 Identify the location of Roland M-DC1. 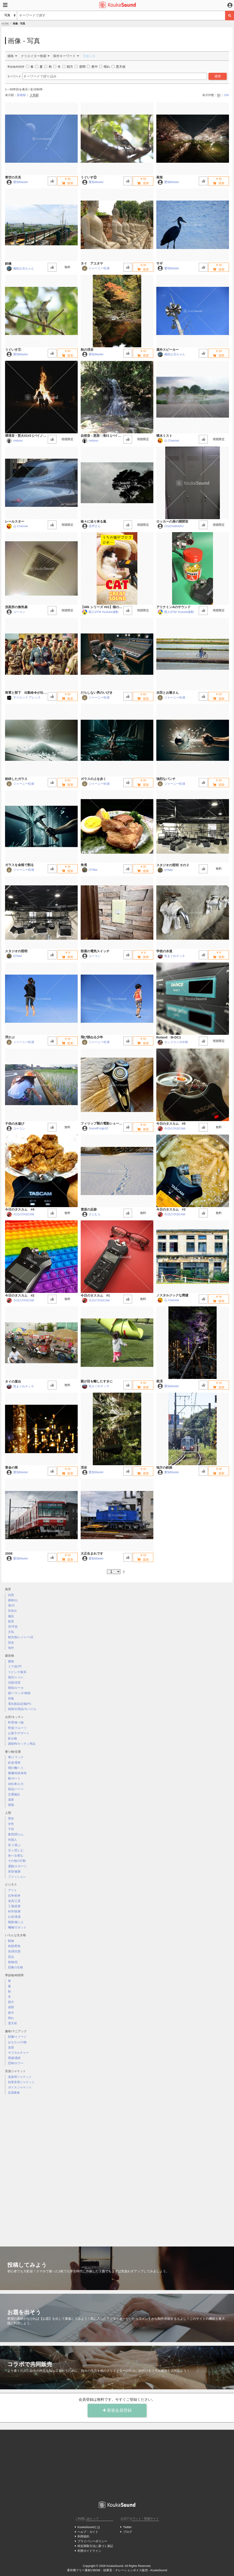
(168, 1037).